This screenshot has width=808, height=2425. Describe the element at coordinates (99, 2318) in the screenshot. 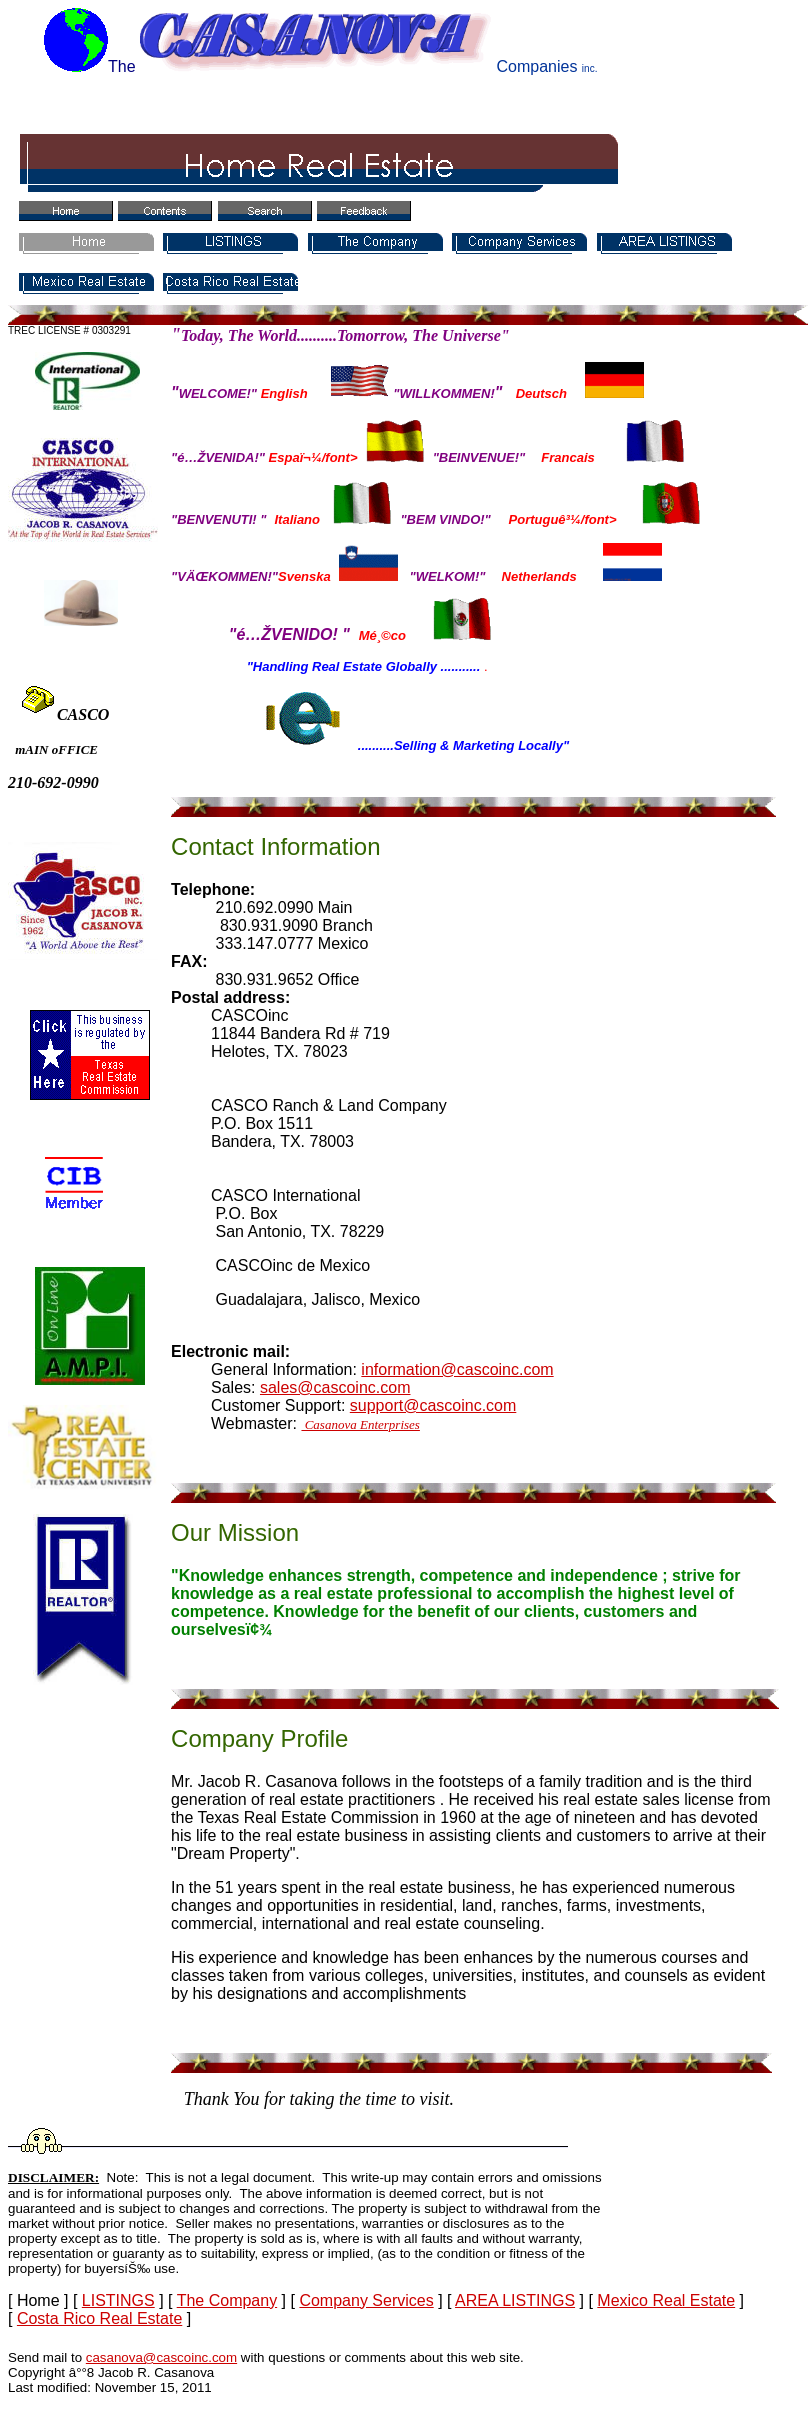

I see `Costa Rico Real Estate` at that location.